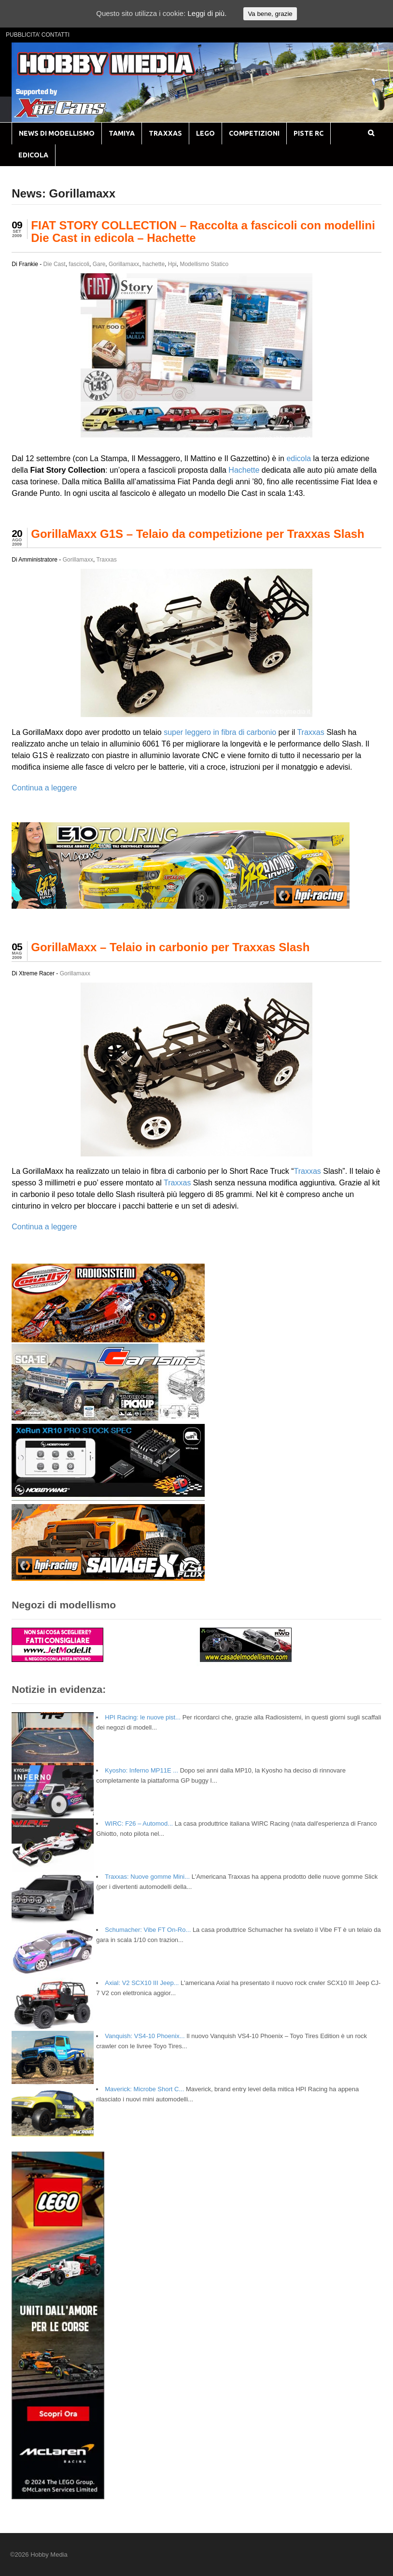 Image resolution: width=393 pixels, height=2576 pixels. Describe the element at coordinates (203, 231) in the screenshot. I see `FIAT STORY COLLECTION – Raccolta a fascicoli con modellini Die Cast in edicola – Hachette` at that location.